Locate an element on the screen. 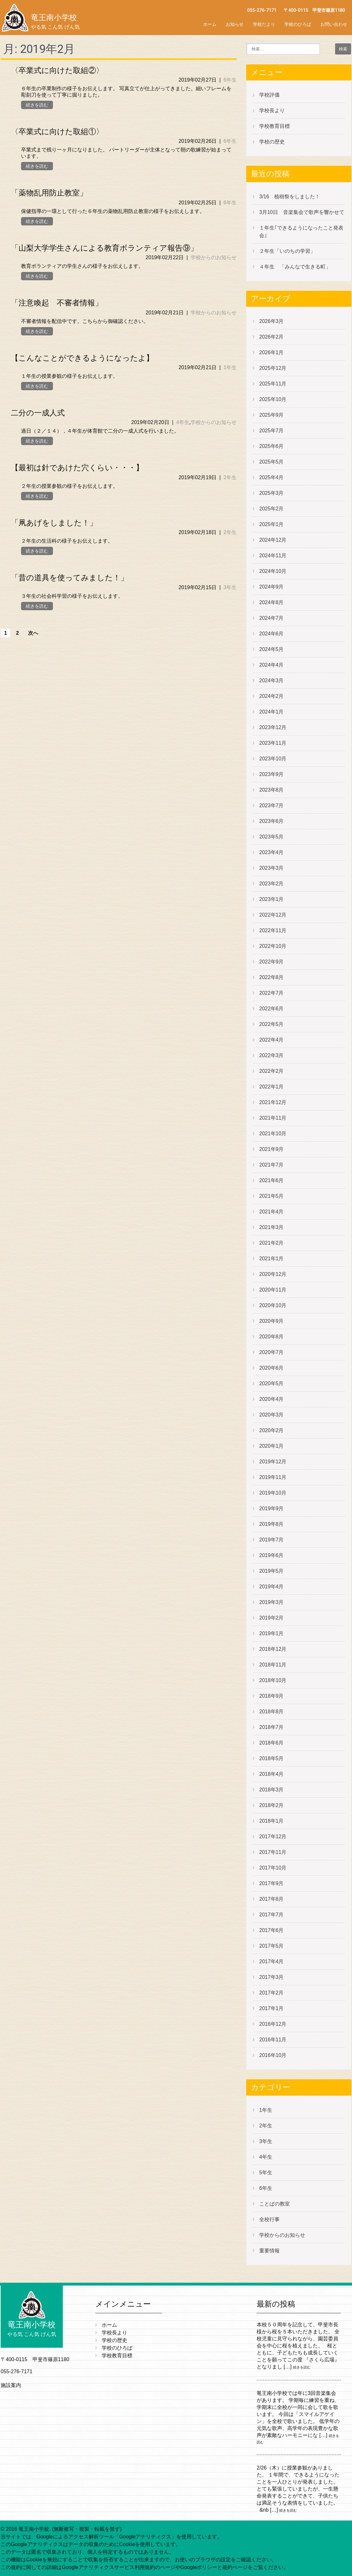 Image resolution: width=352 pixels, height=2576 pixels. 2022年6月 is located at coordinates (271, 1008).